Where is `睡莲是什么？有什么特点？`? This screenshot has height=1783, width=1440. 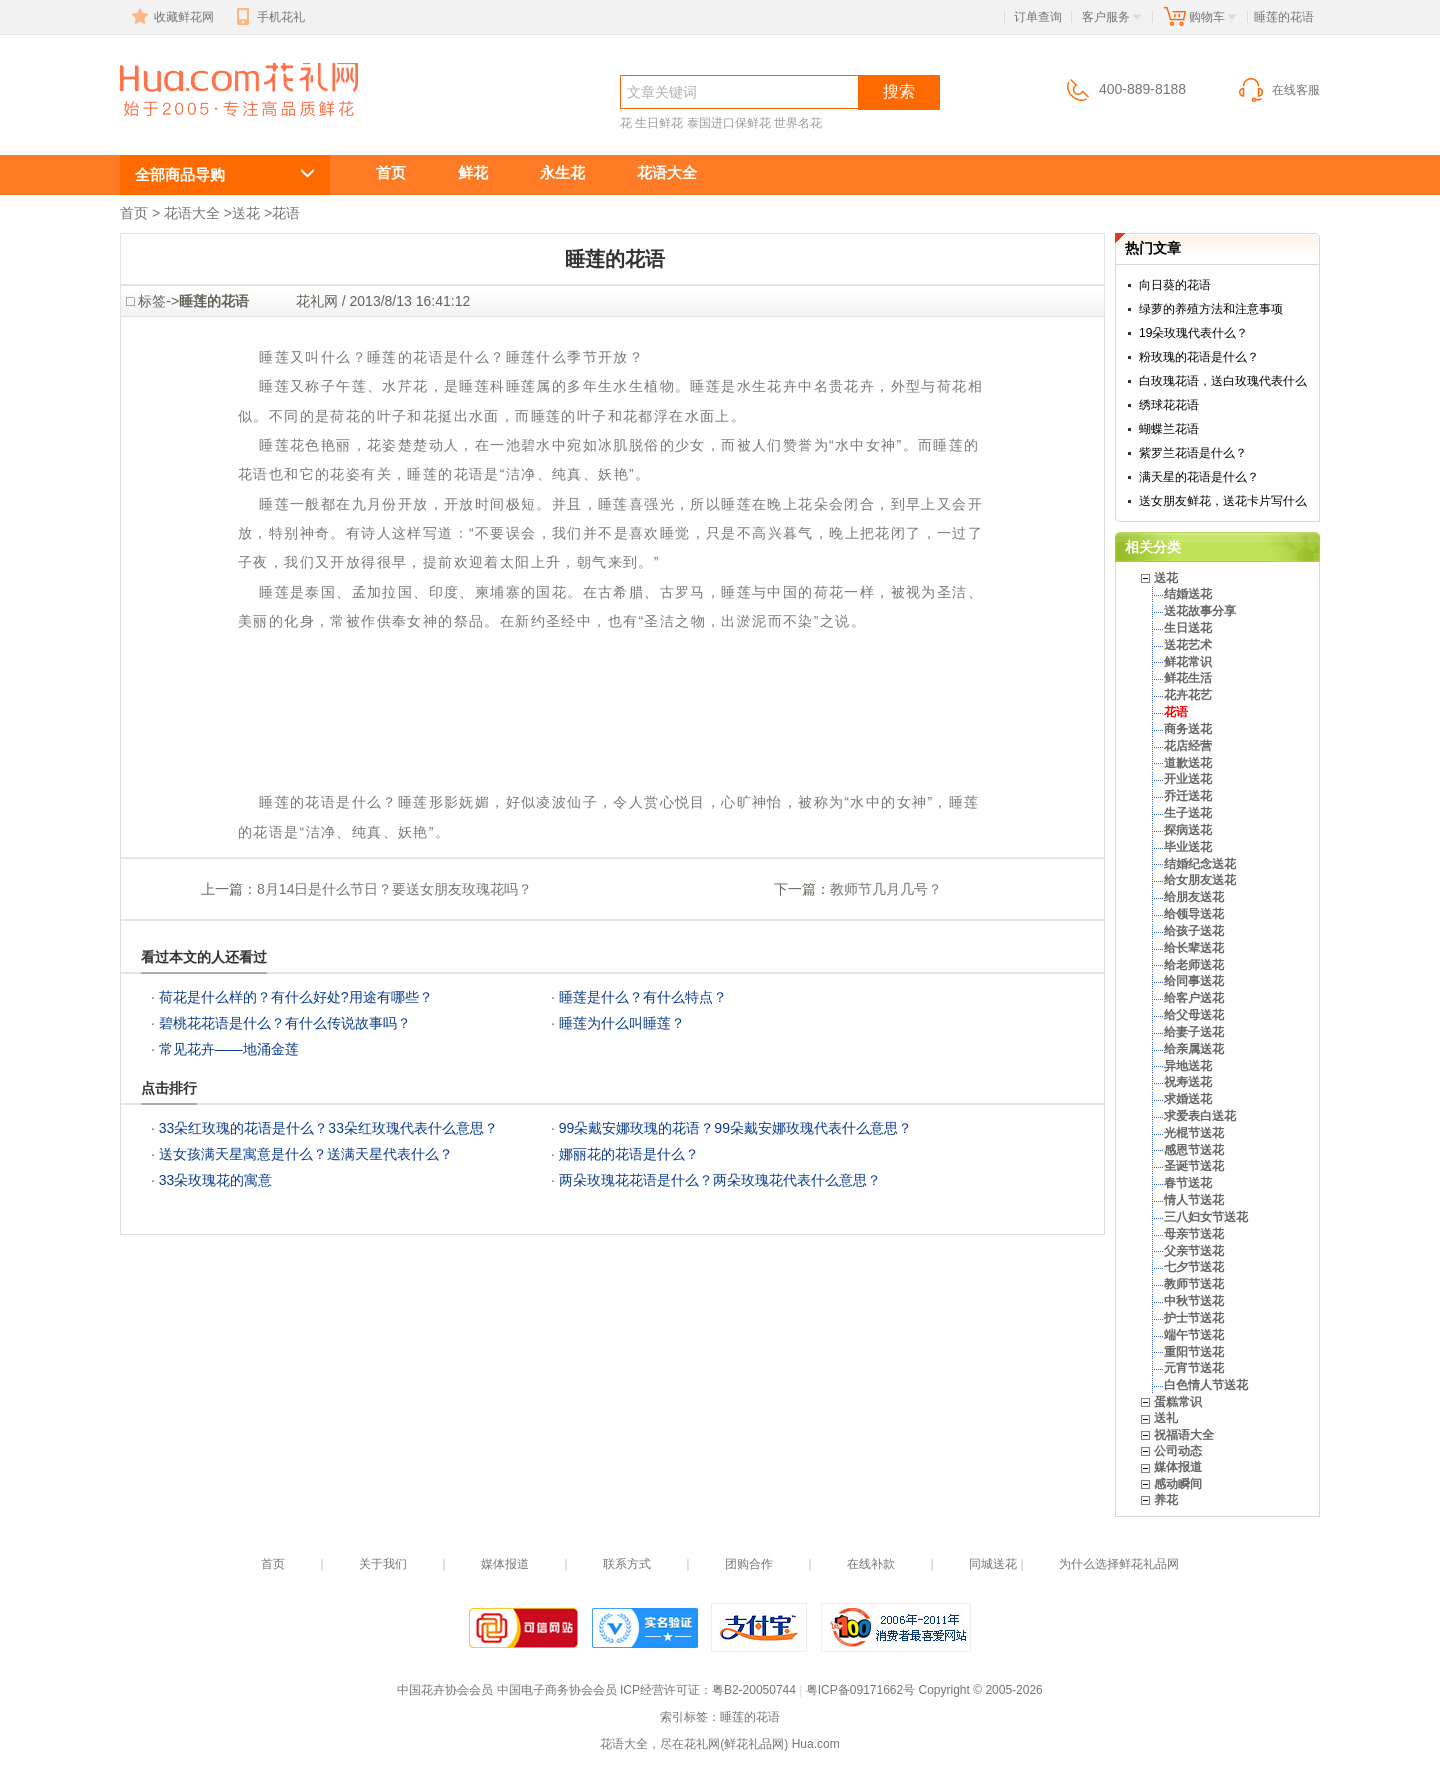
睡莲是什么？有什么特点？ is located at coordinates (643, 997).